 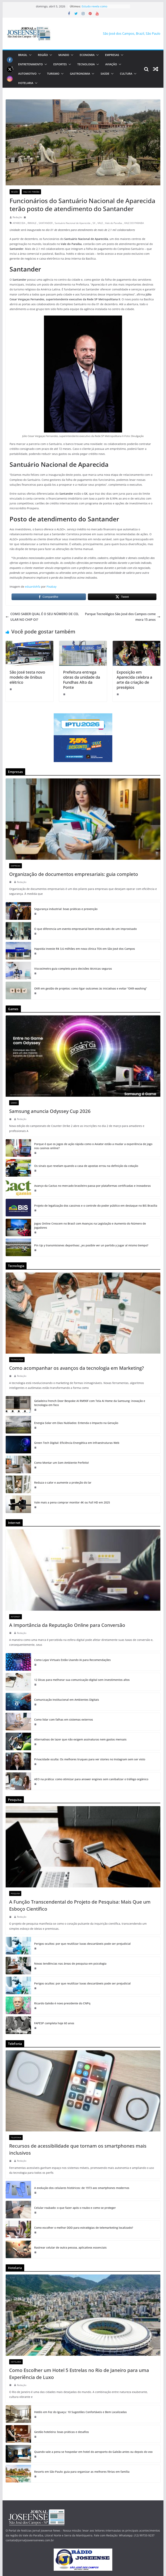 What do you see at coordinates (43, 55) in the screenshot?
I see `Região` at bounding box center [43, 55].